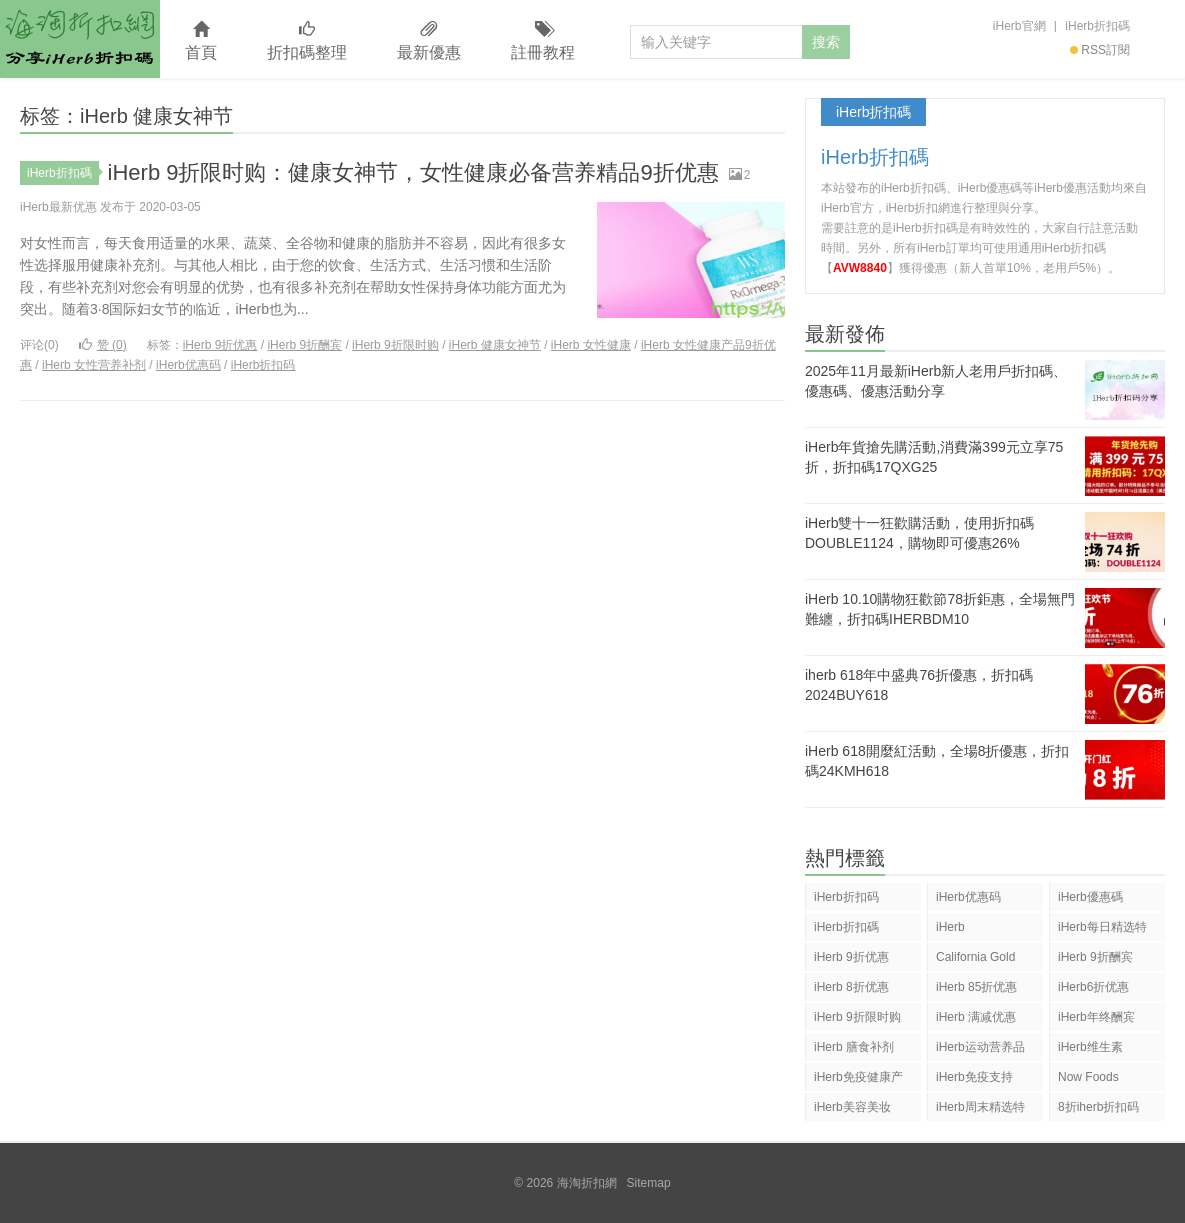 The width and height of the screenshot is (1185, 1223). Describe the element at coordinates (1088, 1077) in the screenshot. I see `Now Foods` at that location.